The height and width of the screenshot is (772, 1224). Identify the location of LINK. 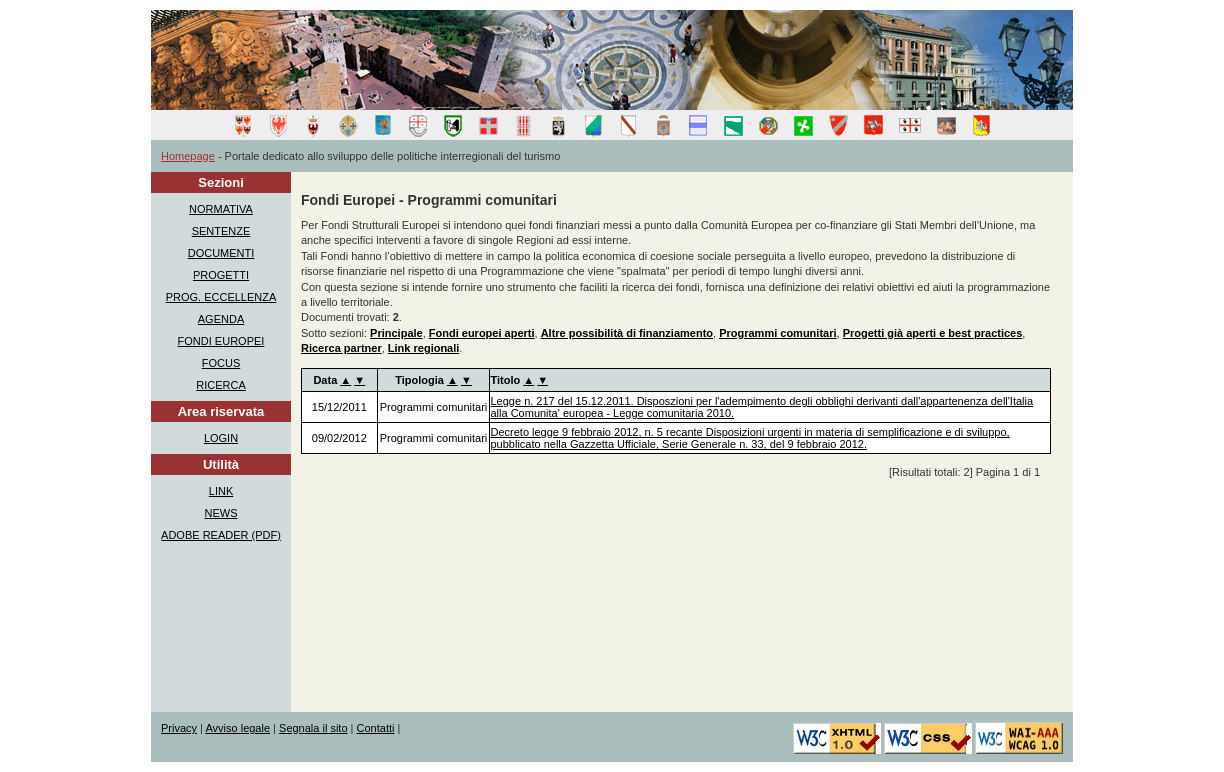
(221, 491).